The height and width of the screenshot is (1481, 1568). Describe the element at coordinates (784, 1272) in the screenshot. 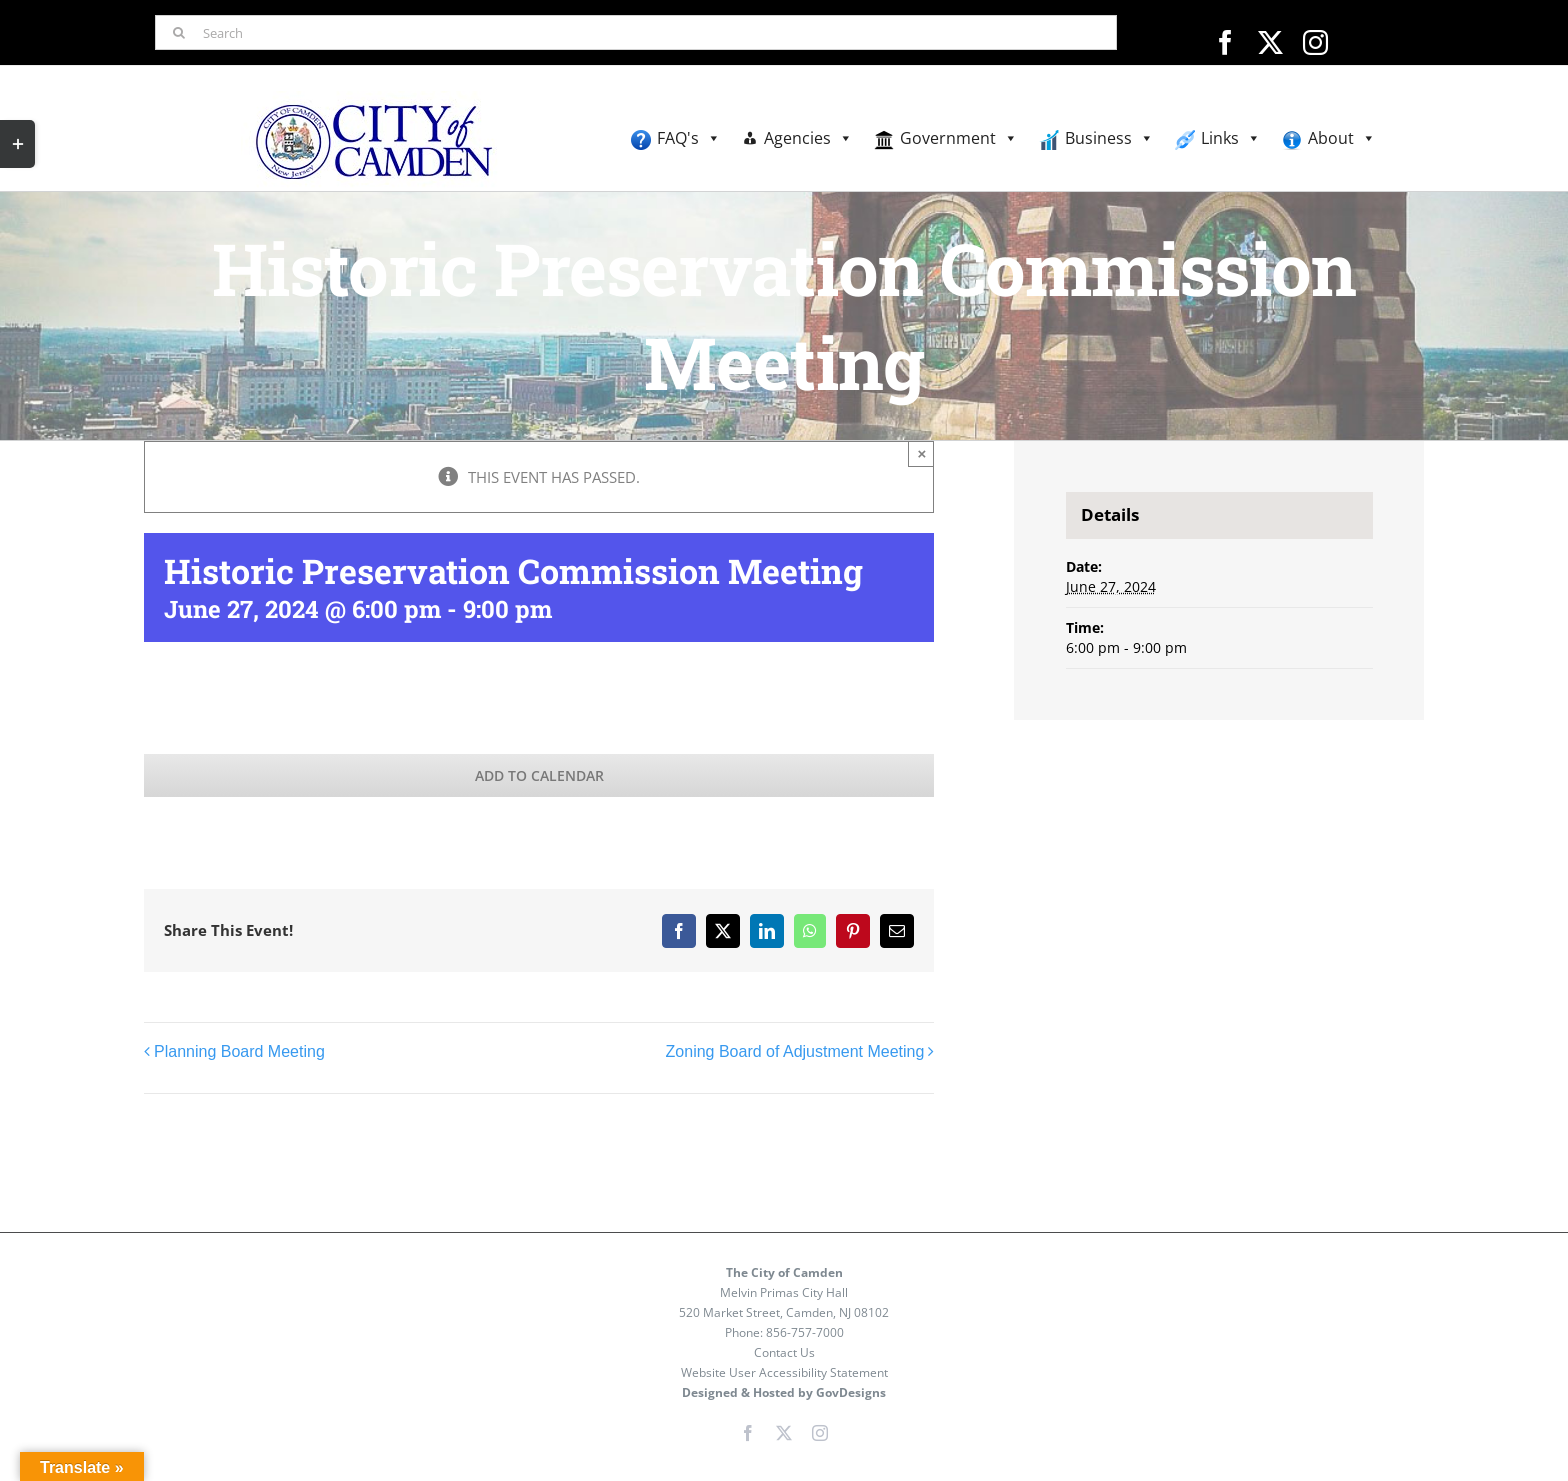

I see `The City of Camden` at that location.